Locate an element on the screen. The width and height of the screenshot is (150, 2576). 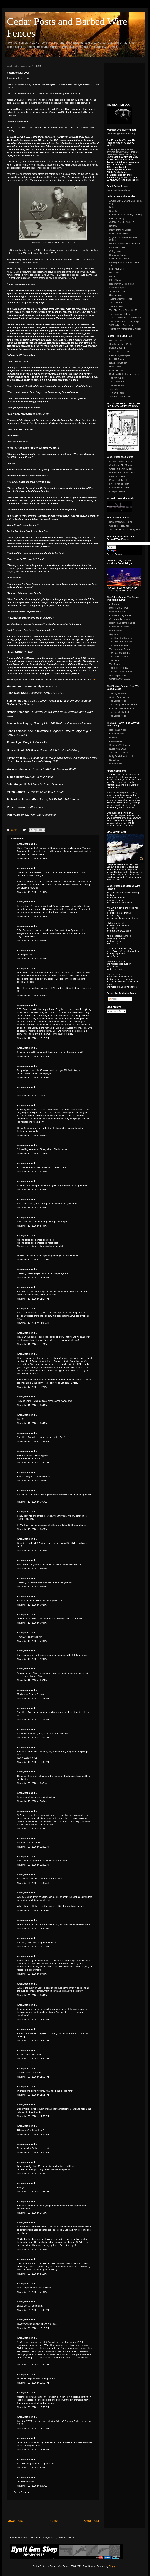
Mint Hill Times is located at coordinates (116, 359).